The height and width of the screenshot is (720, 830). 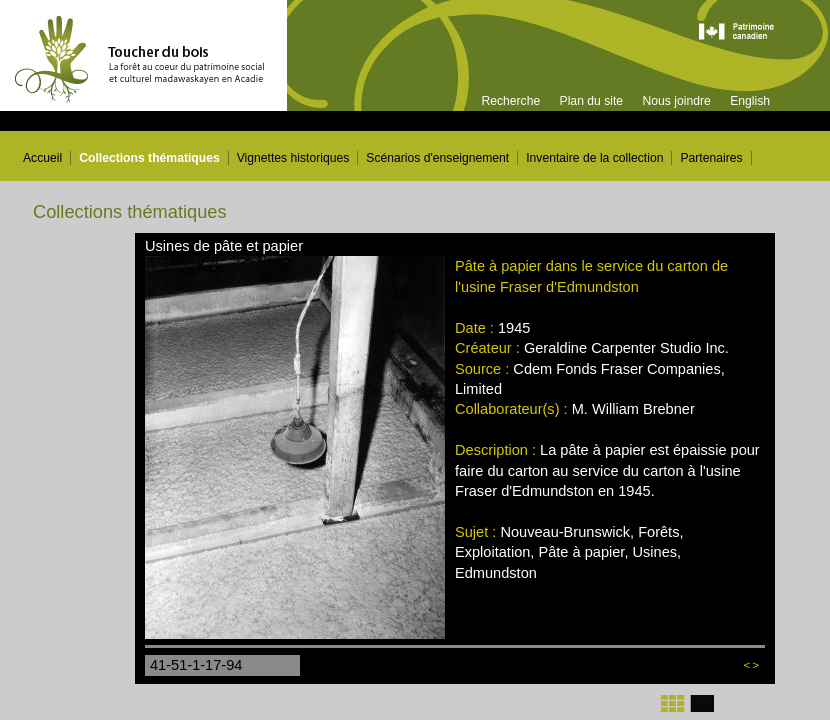 What do you see at coordinates (42, 158) in the screenshot?
I see `Accueil` at bounding box center [42, 158].